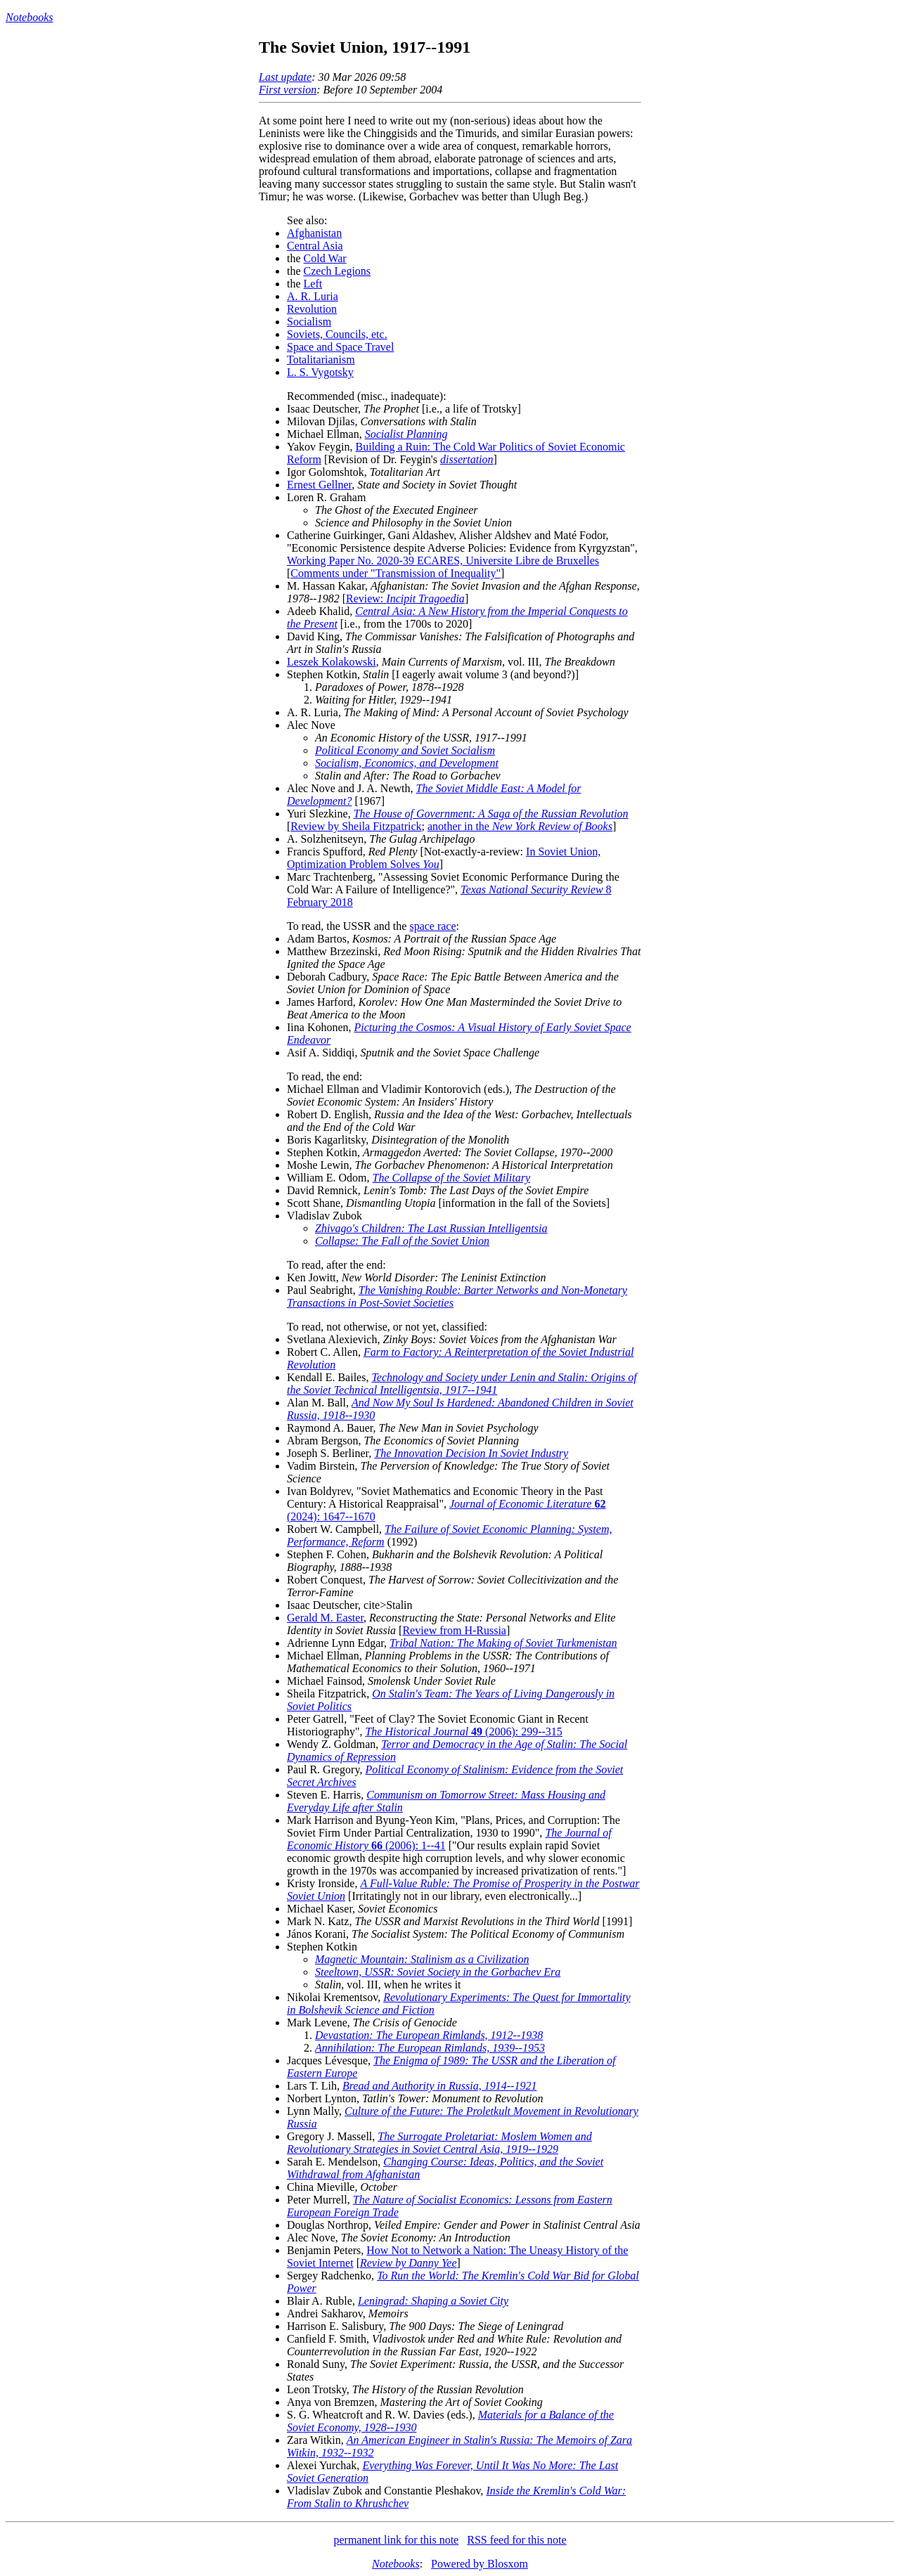 The width and height of the screenshot is (900, 2576). I want to click on Gerald M. Easter, so click(325, 1618).